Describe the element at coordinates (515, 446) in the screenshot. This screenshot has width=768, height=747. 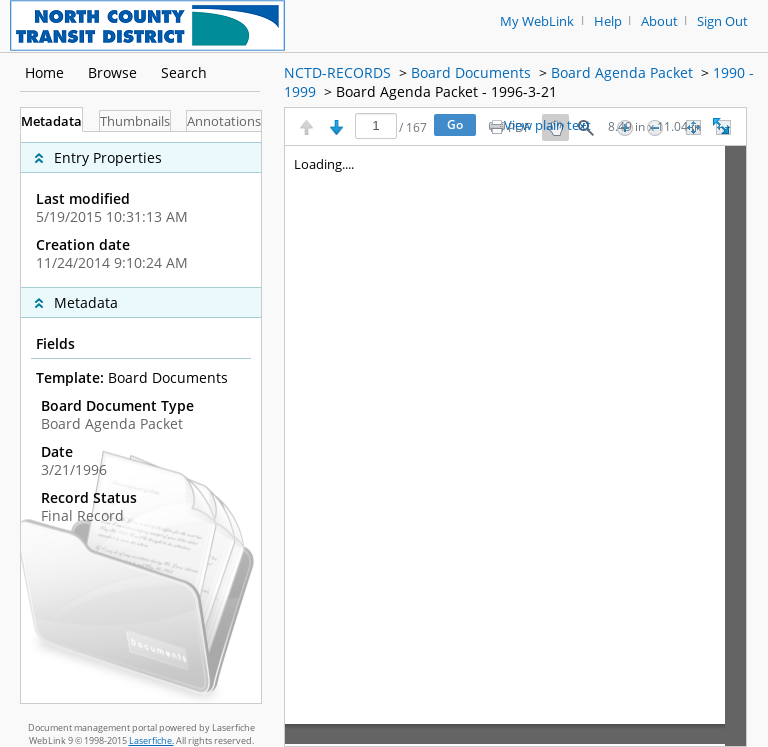
I see `[Image pane]` at that location.